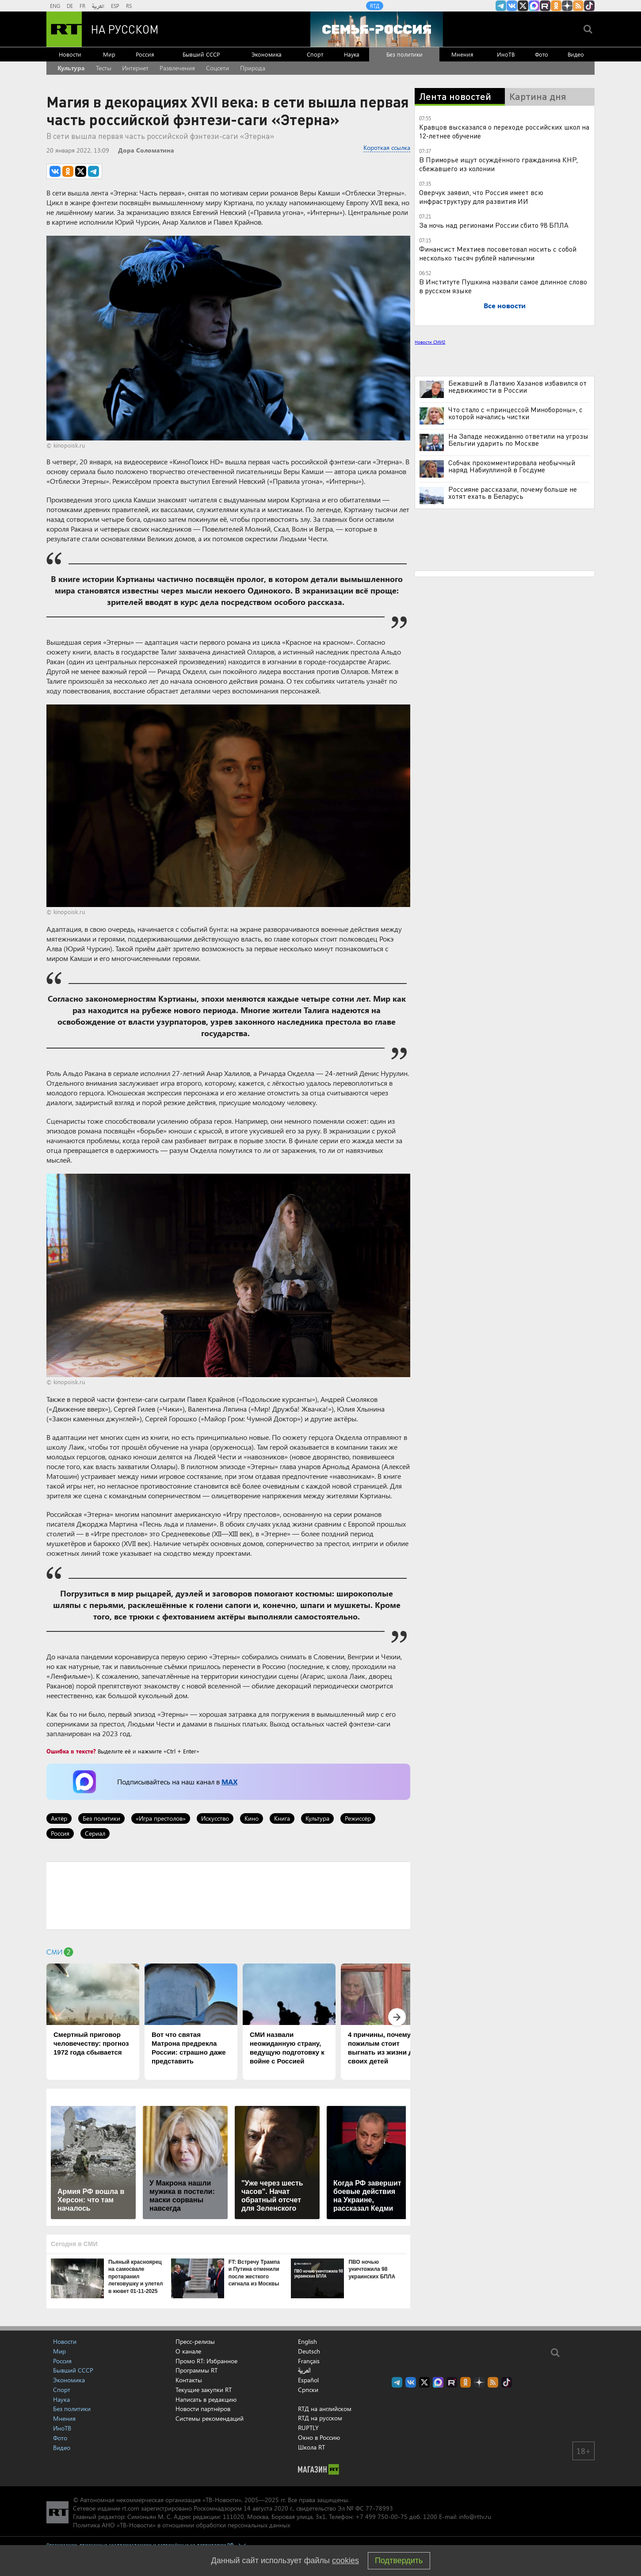  Describe the element at coordinates (430, 342) in the screenshot. I see `Новости СМИ2` at that location.